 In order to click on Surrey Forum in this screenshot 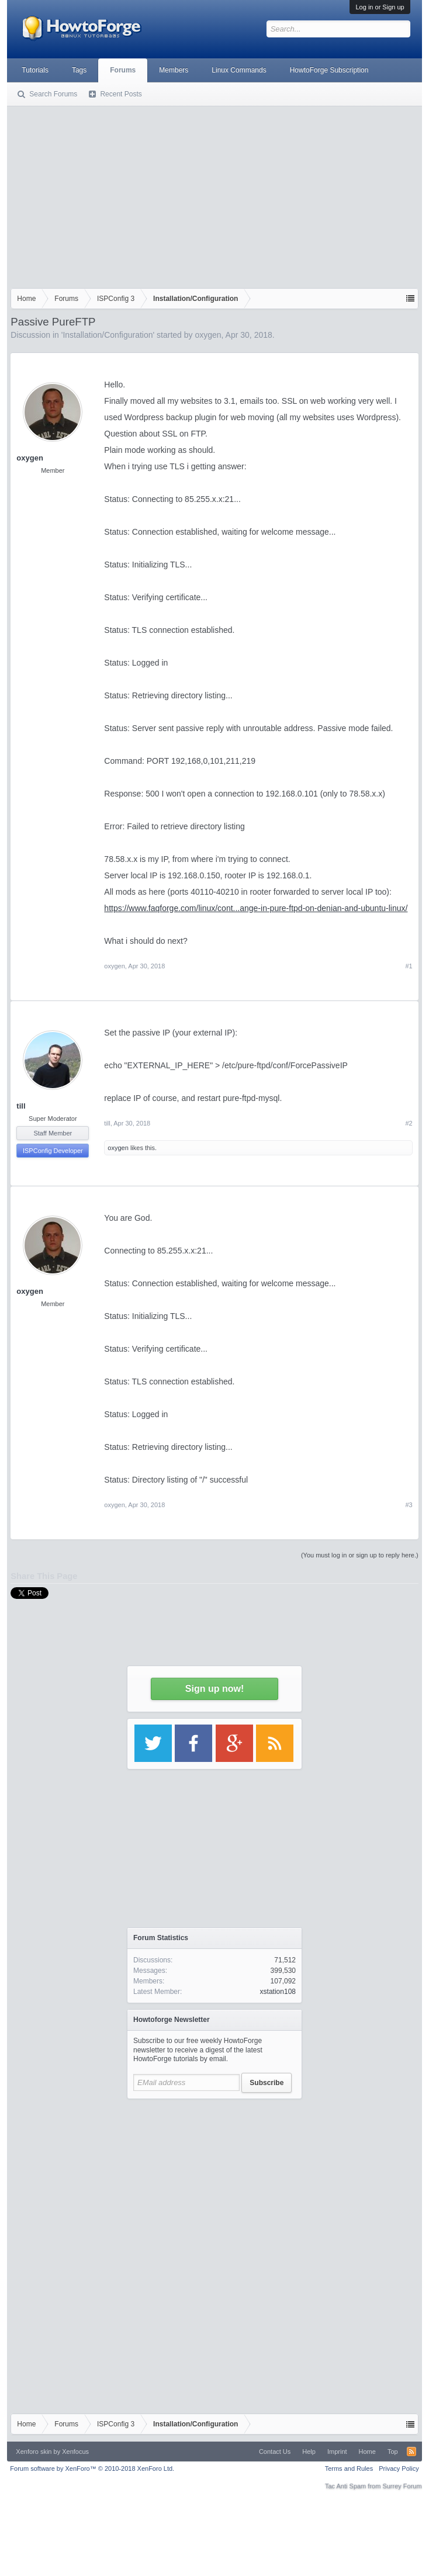, I will do `click(401, 2486)`.